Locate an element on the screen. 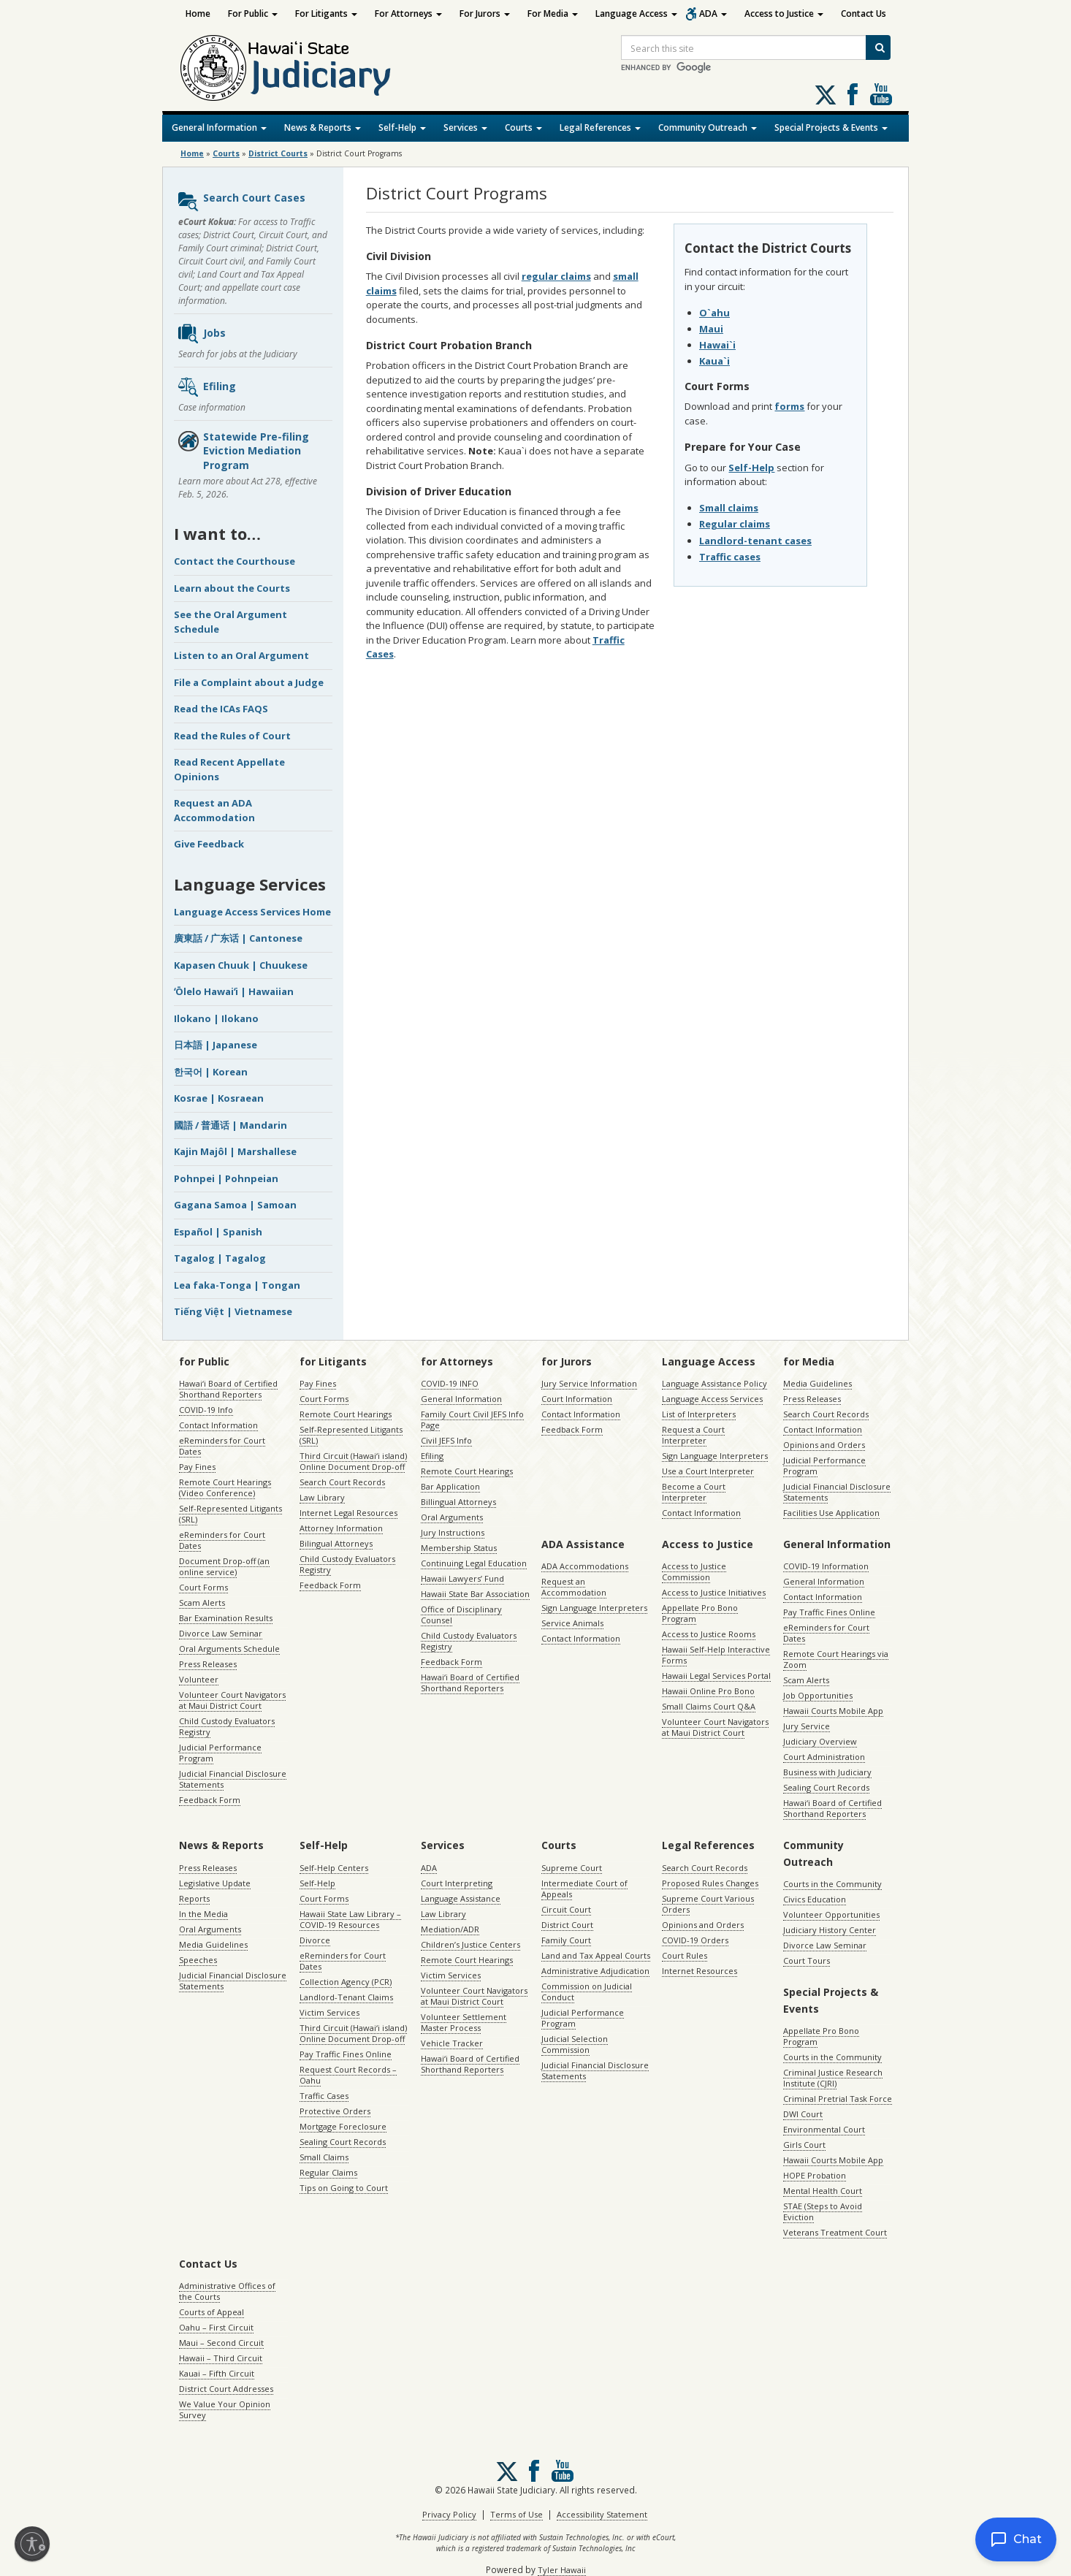 This screenshot has width=1071, height=2576. Hawaii State Bar Association is located at coordinates (475, 1593).